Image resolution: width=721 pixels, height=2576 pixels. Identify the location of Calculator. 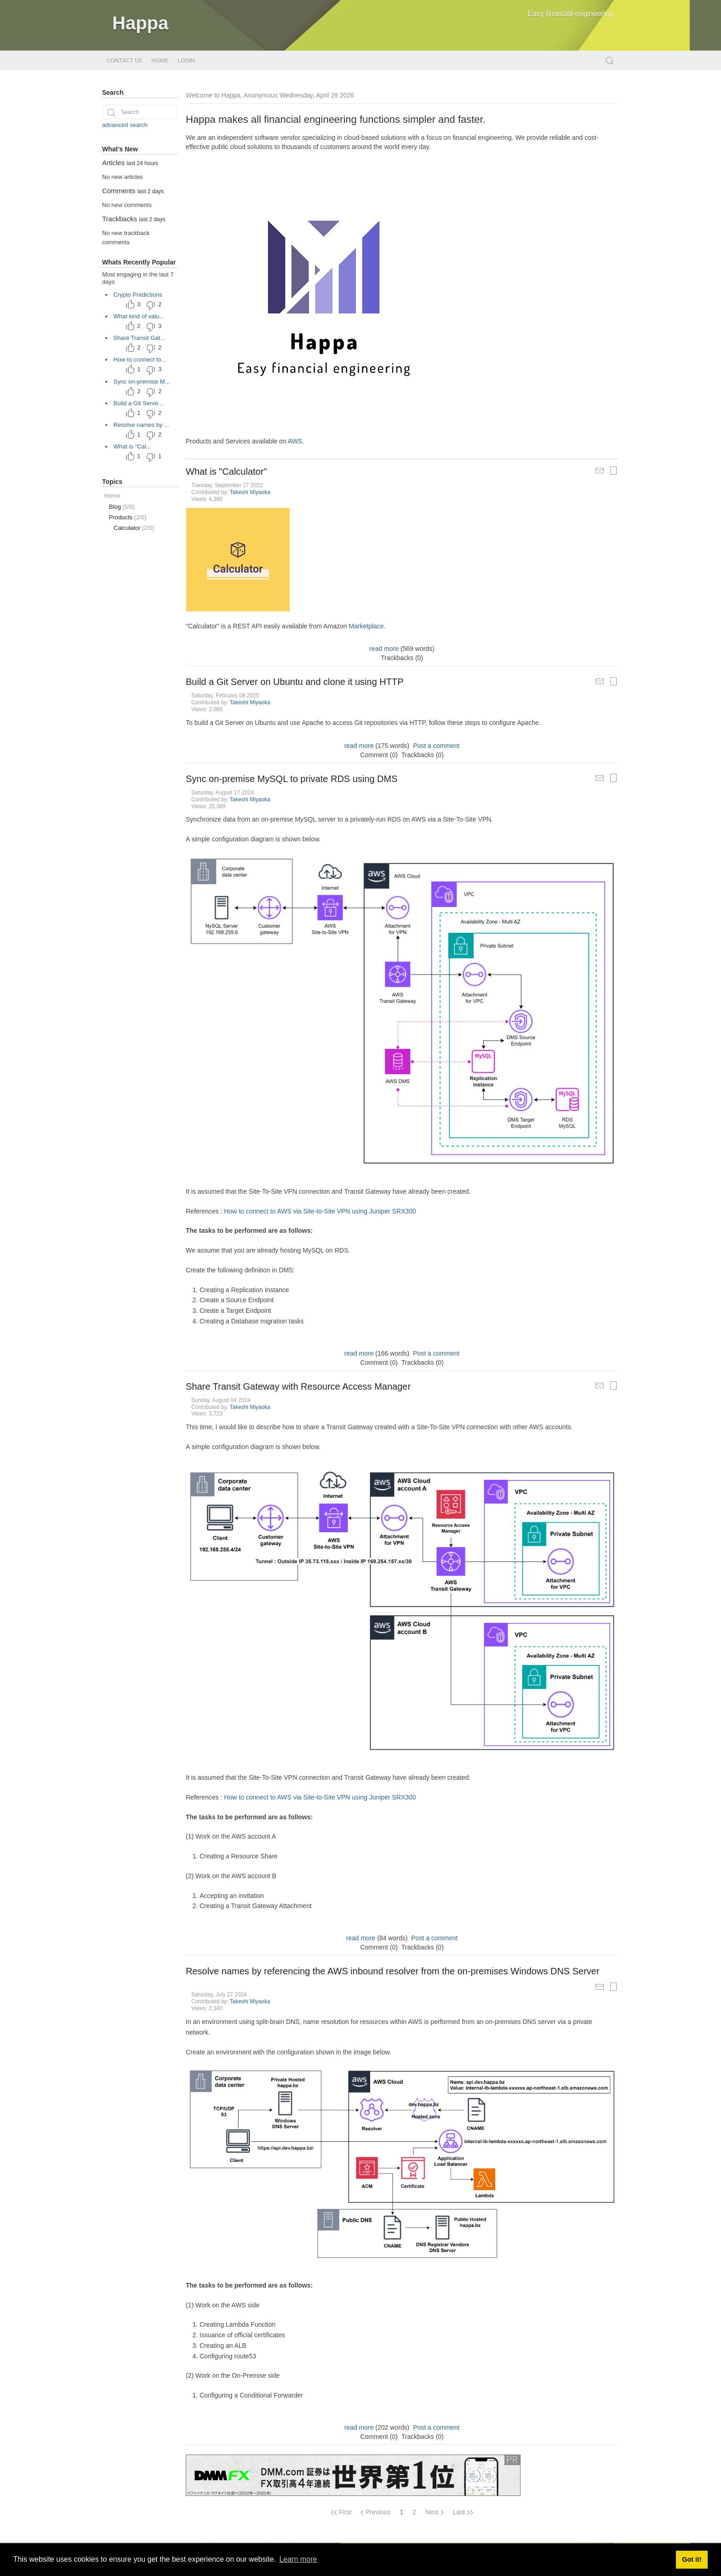
(134, 527).